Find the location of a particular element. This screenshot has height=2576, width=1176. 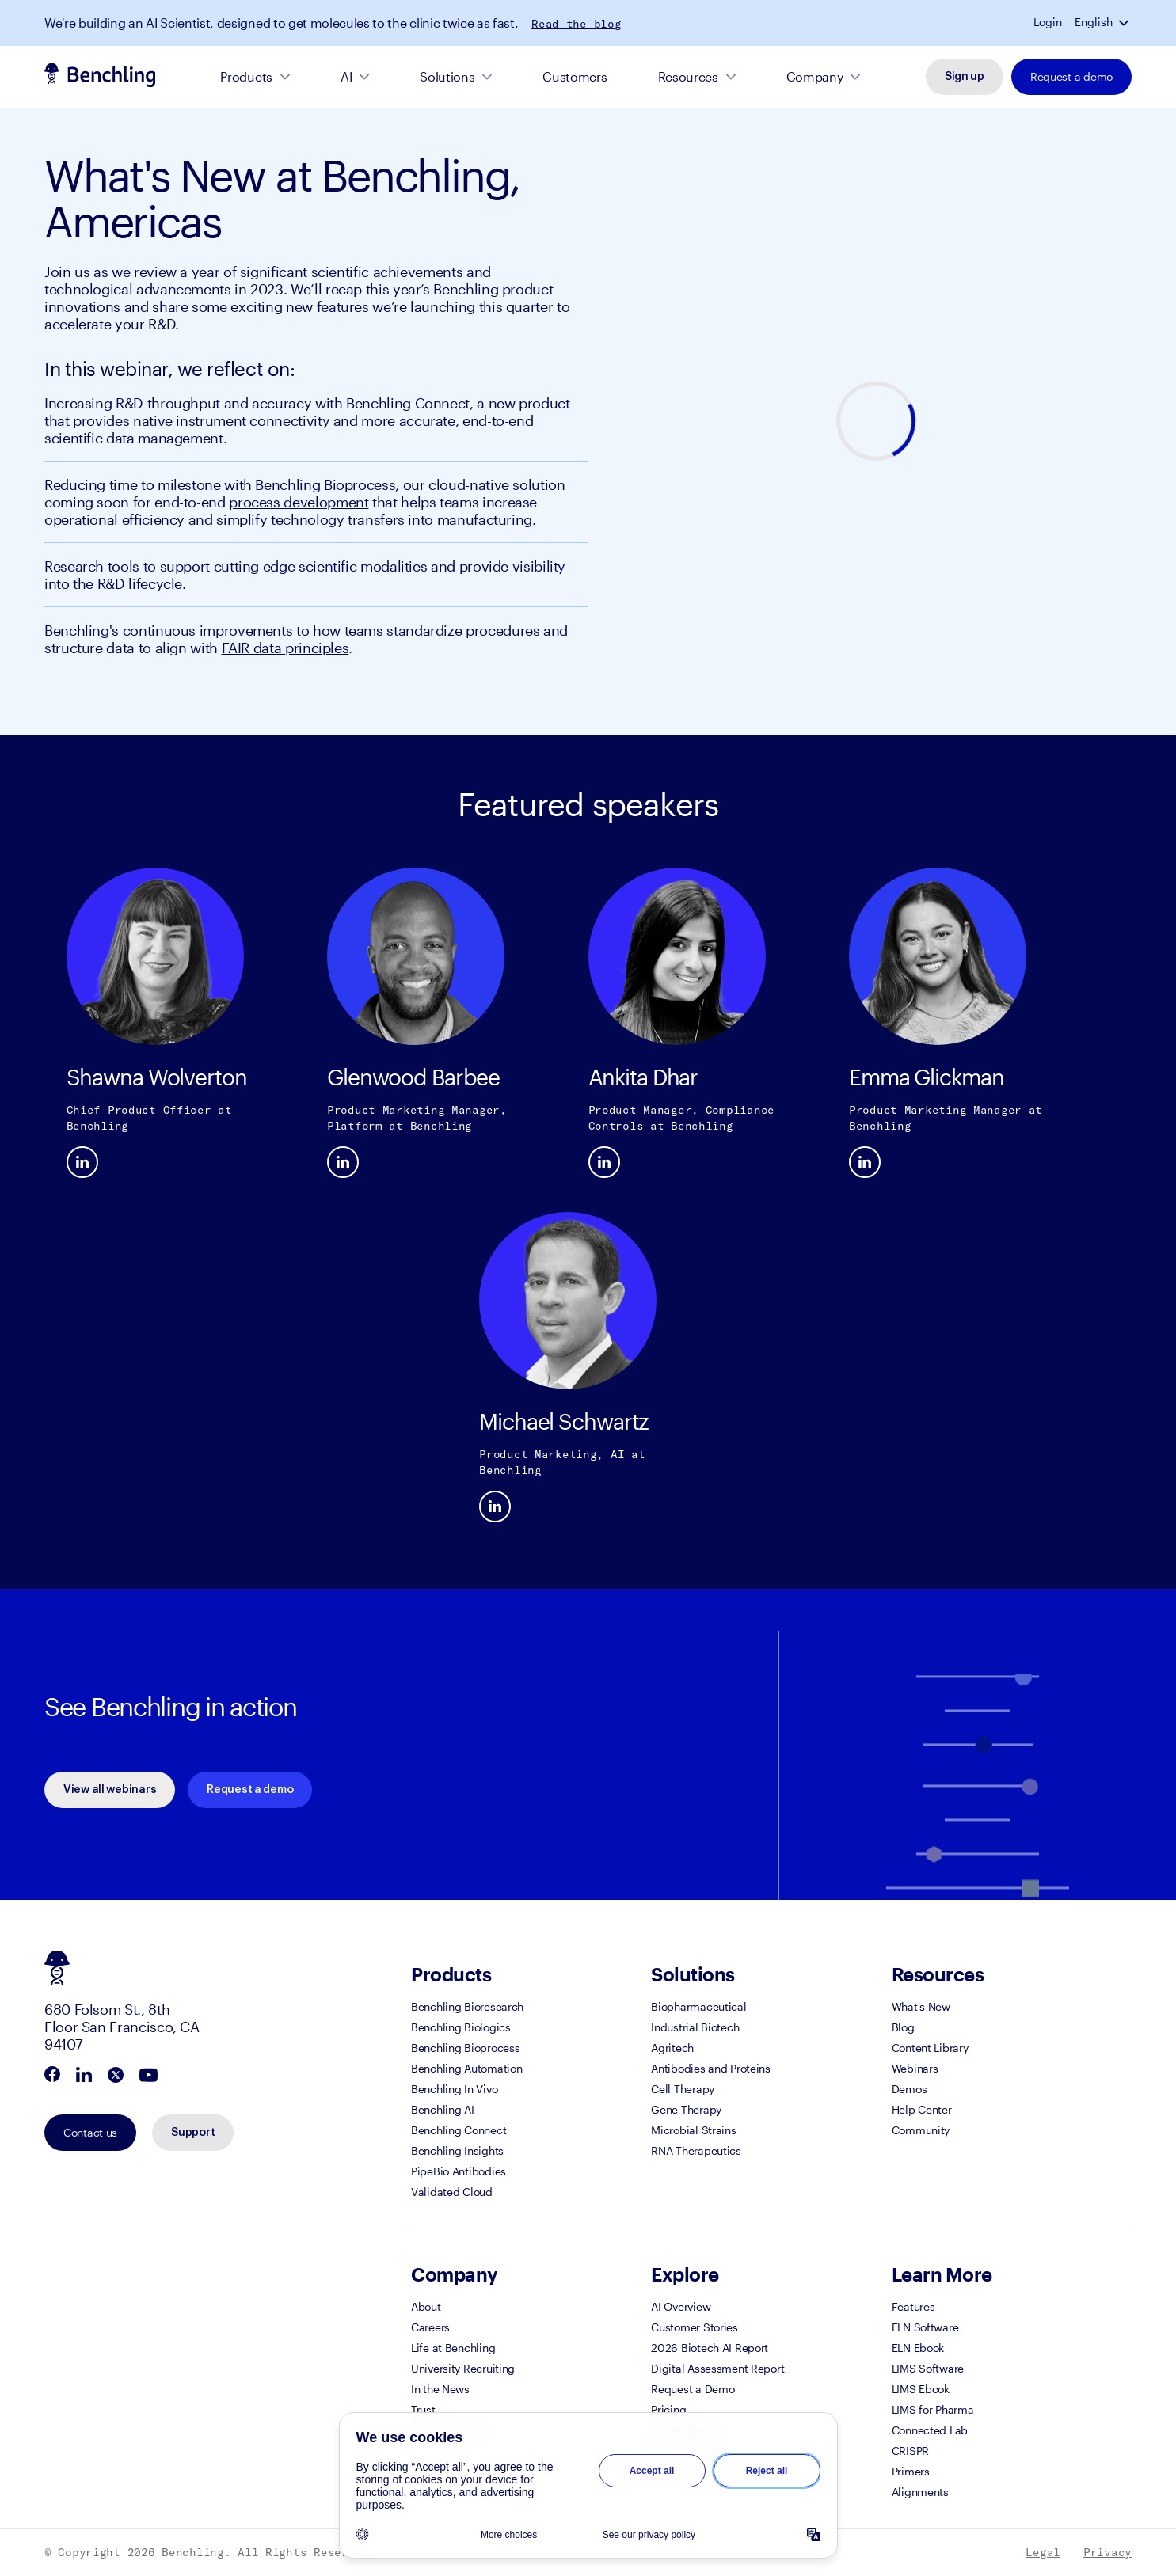

Features is located at coordinates (913, 2306).